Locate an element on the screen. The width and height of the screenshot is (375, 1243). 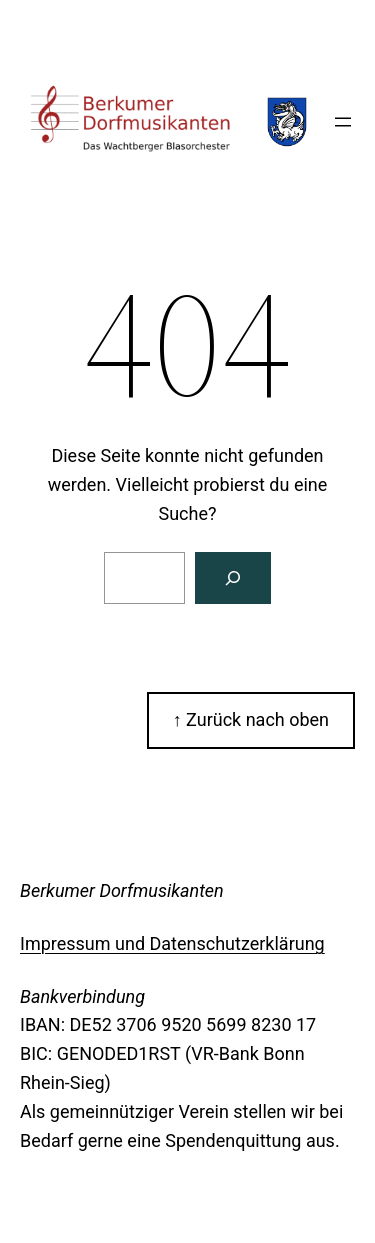
Impressum und Datenschutzerklärung is located at coordinates (172, 943).